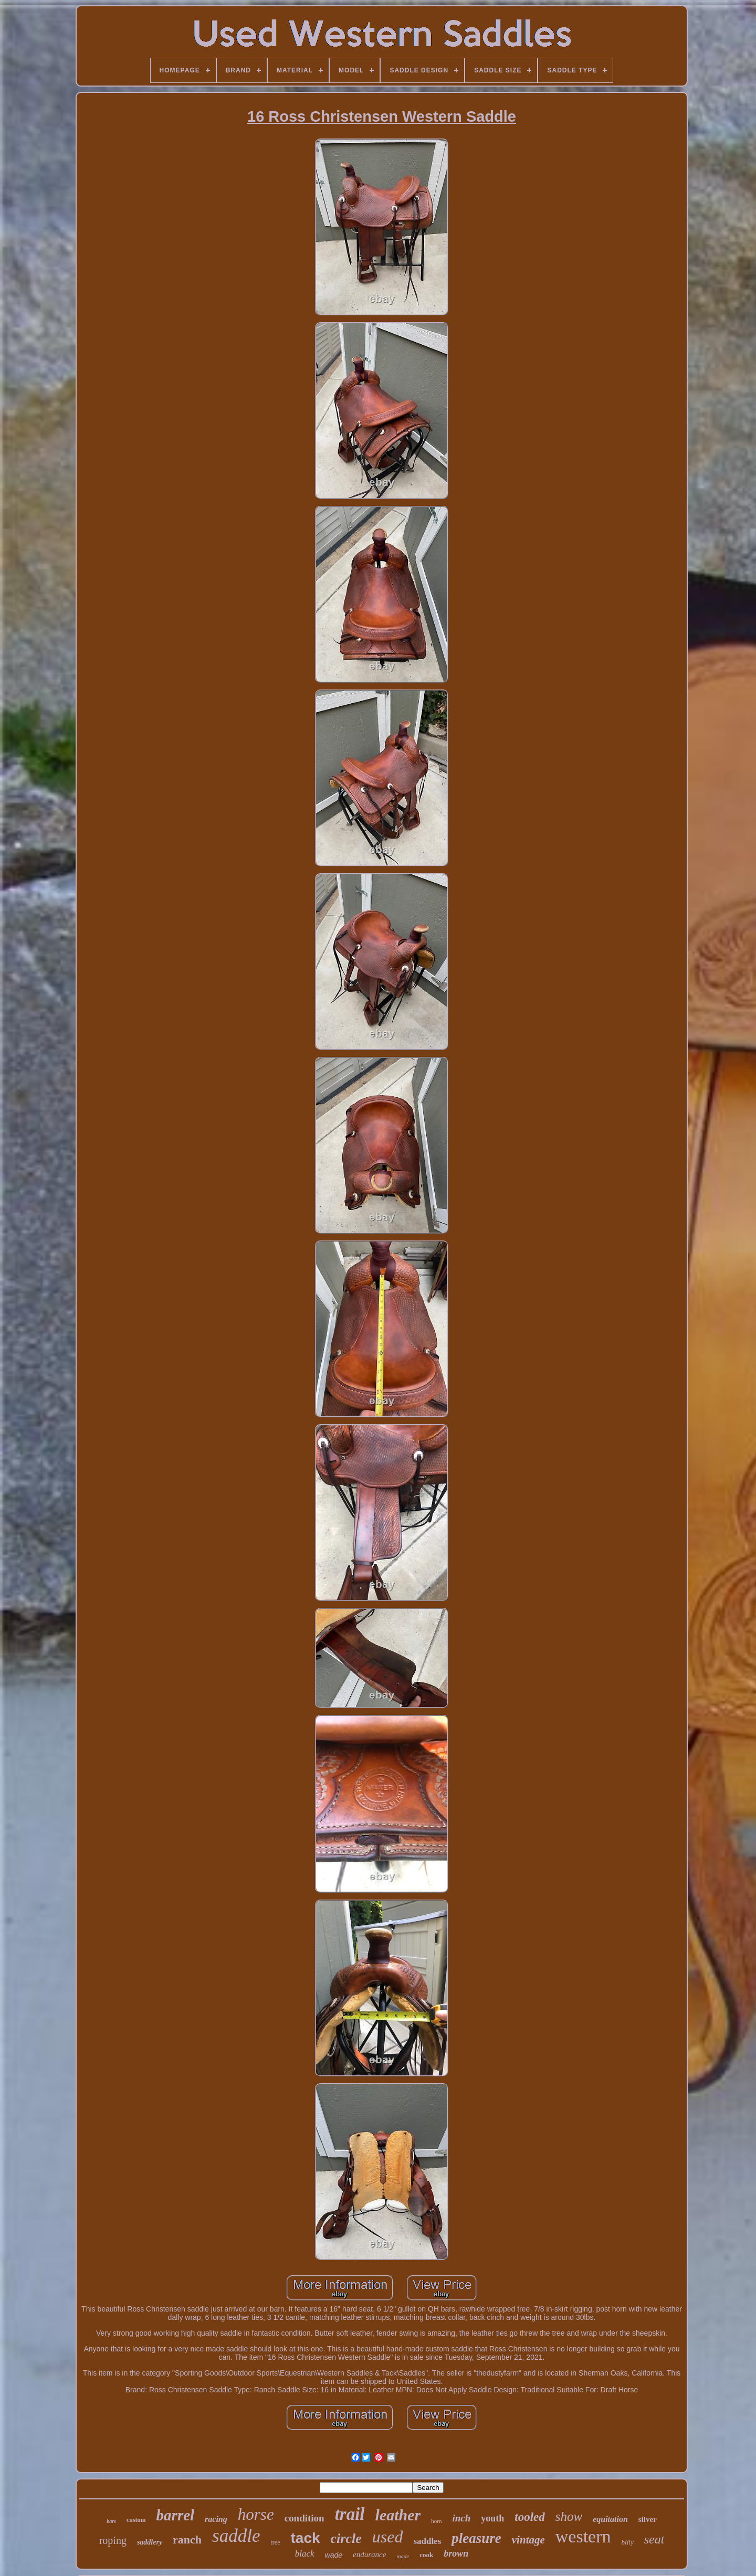 Image resolution: width=756 pixels, height=2576 pixels. I want to click on billy, so click(628, 2542).